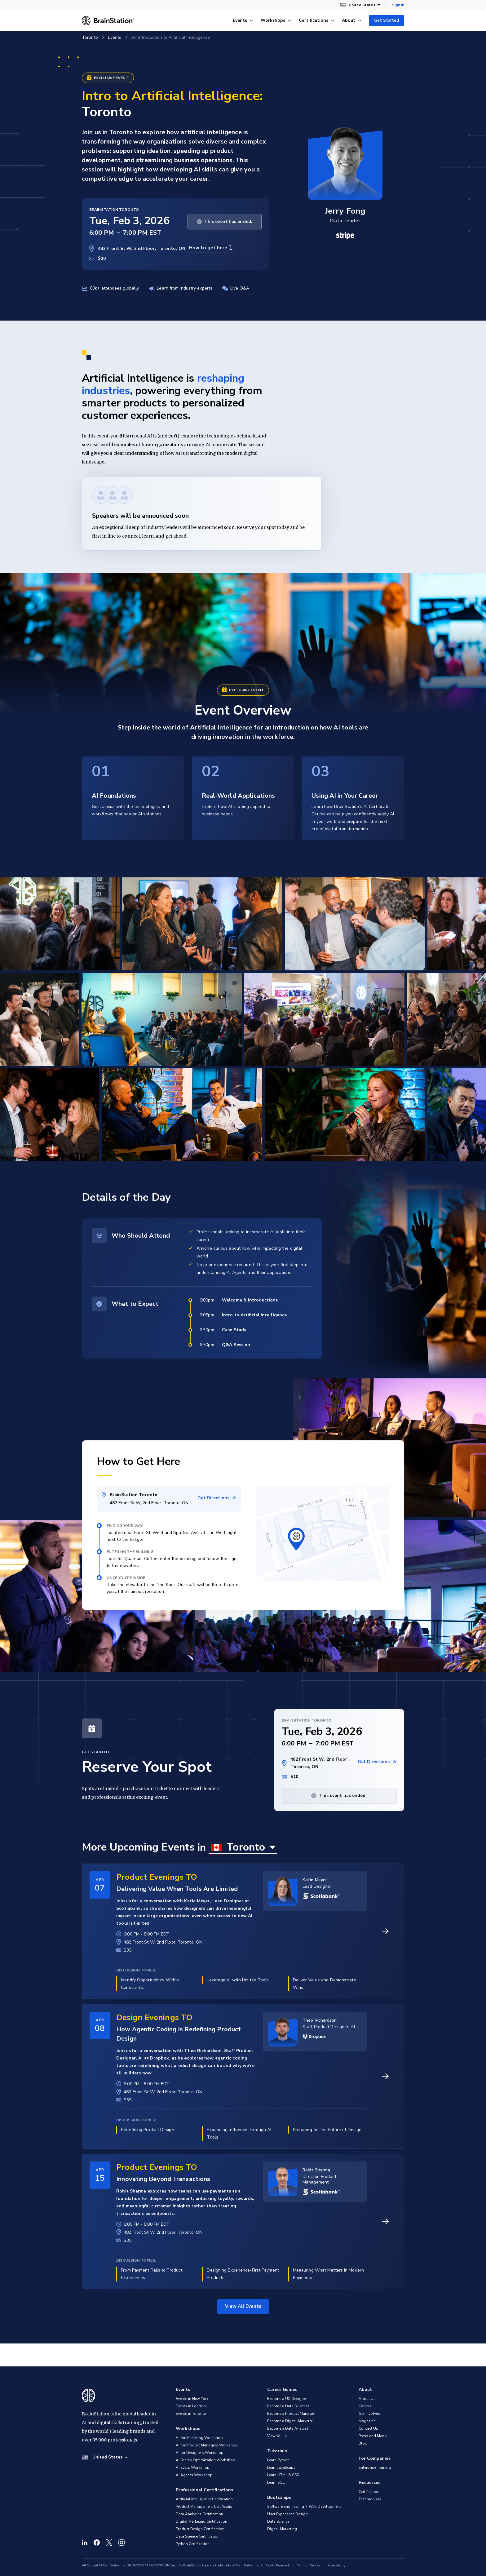  I want to click on Terms of Service, so click(308, 2565).